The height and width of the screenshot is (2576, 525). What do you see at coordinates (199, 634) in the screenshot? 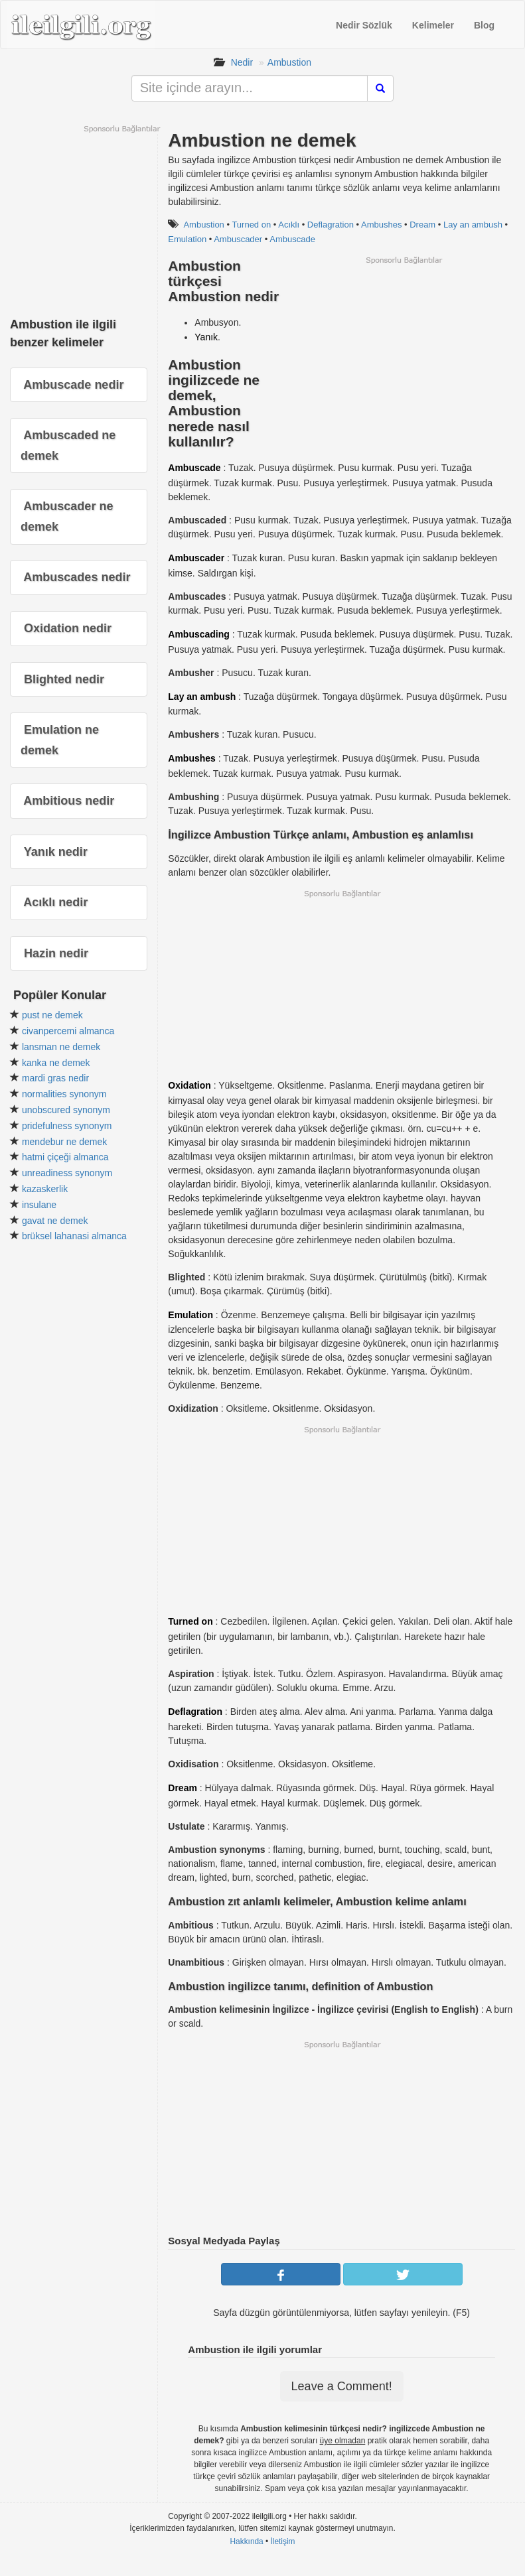
I see `Ambuscading` at bounding box center [199, 634].